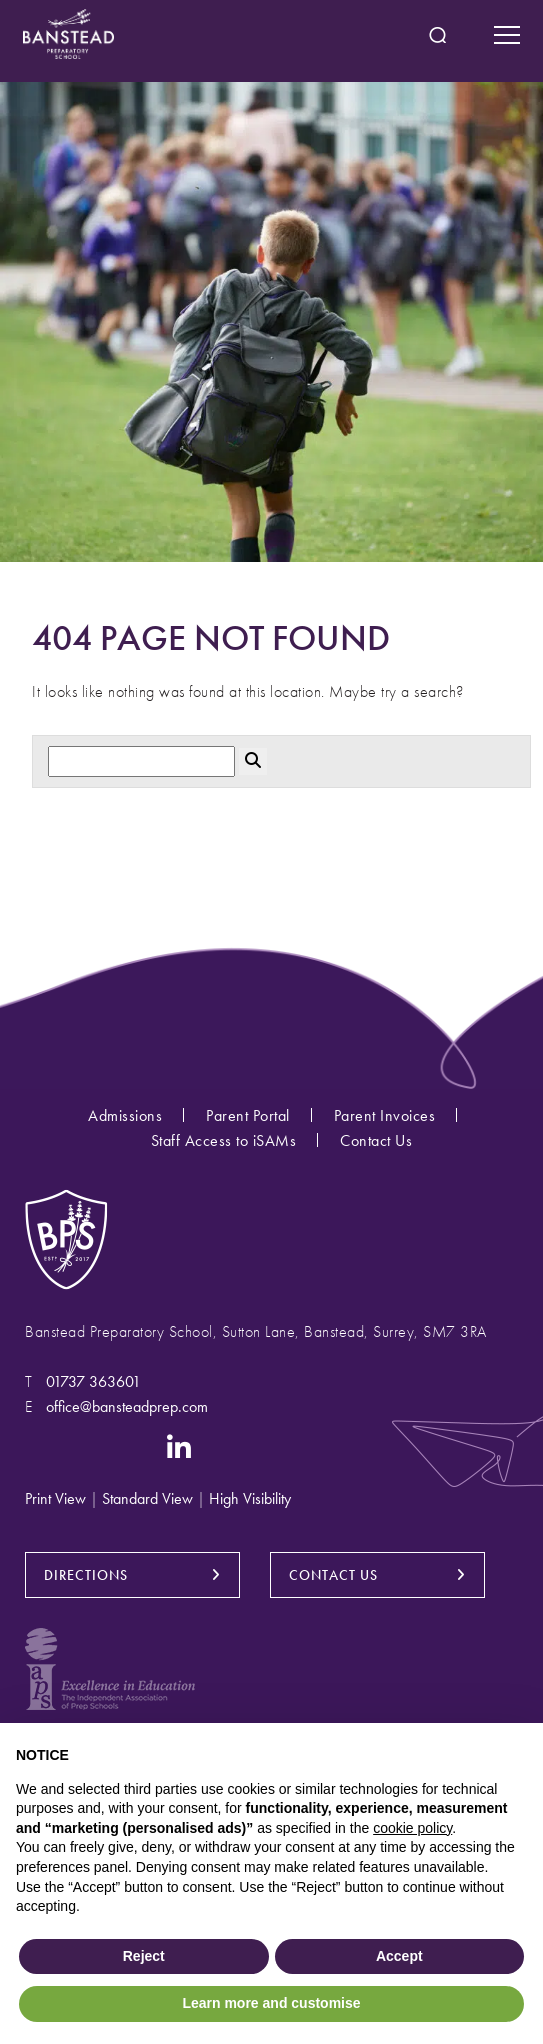 Image resolution: width=543 pixels, height=2044 pixels. I want to click on CONTACT US, so click(333, 1575).